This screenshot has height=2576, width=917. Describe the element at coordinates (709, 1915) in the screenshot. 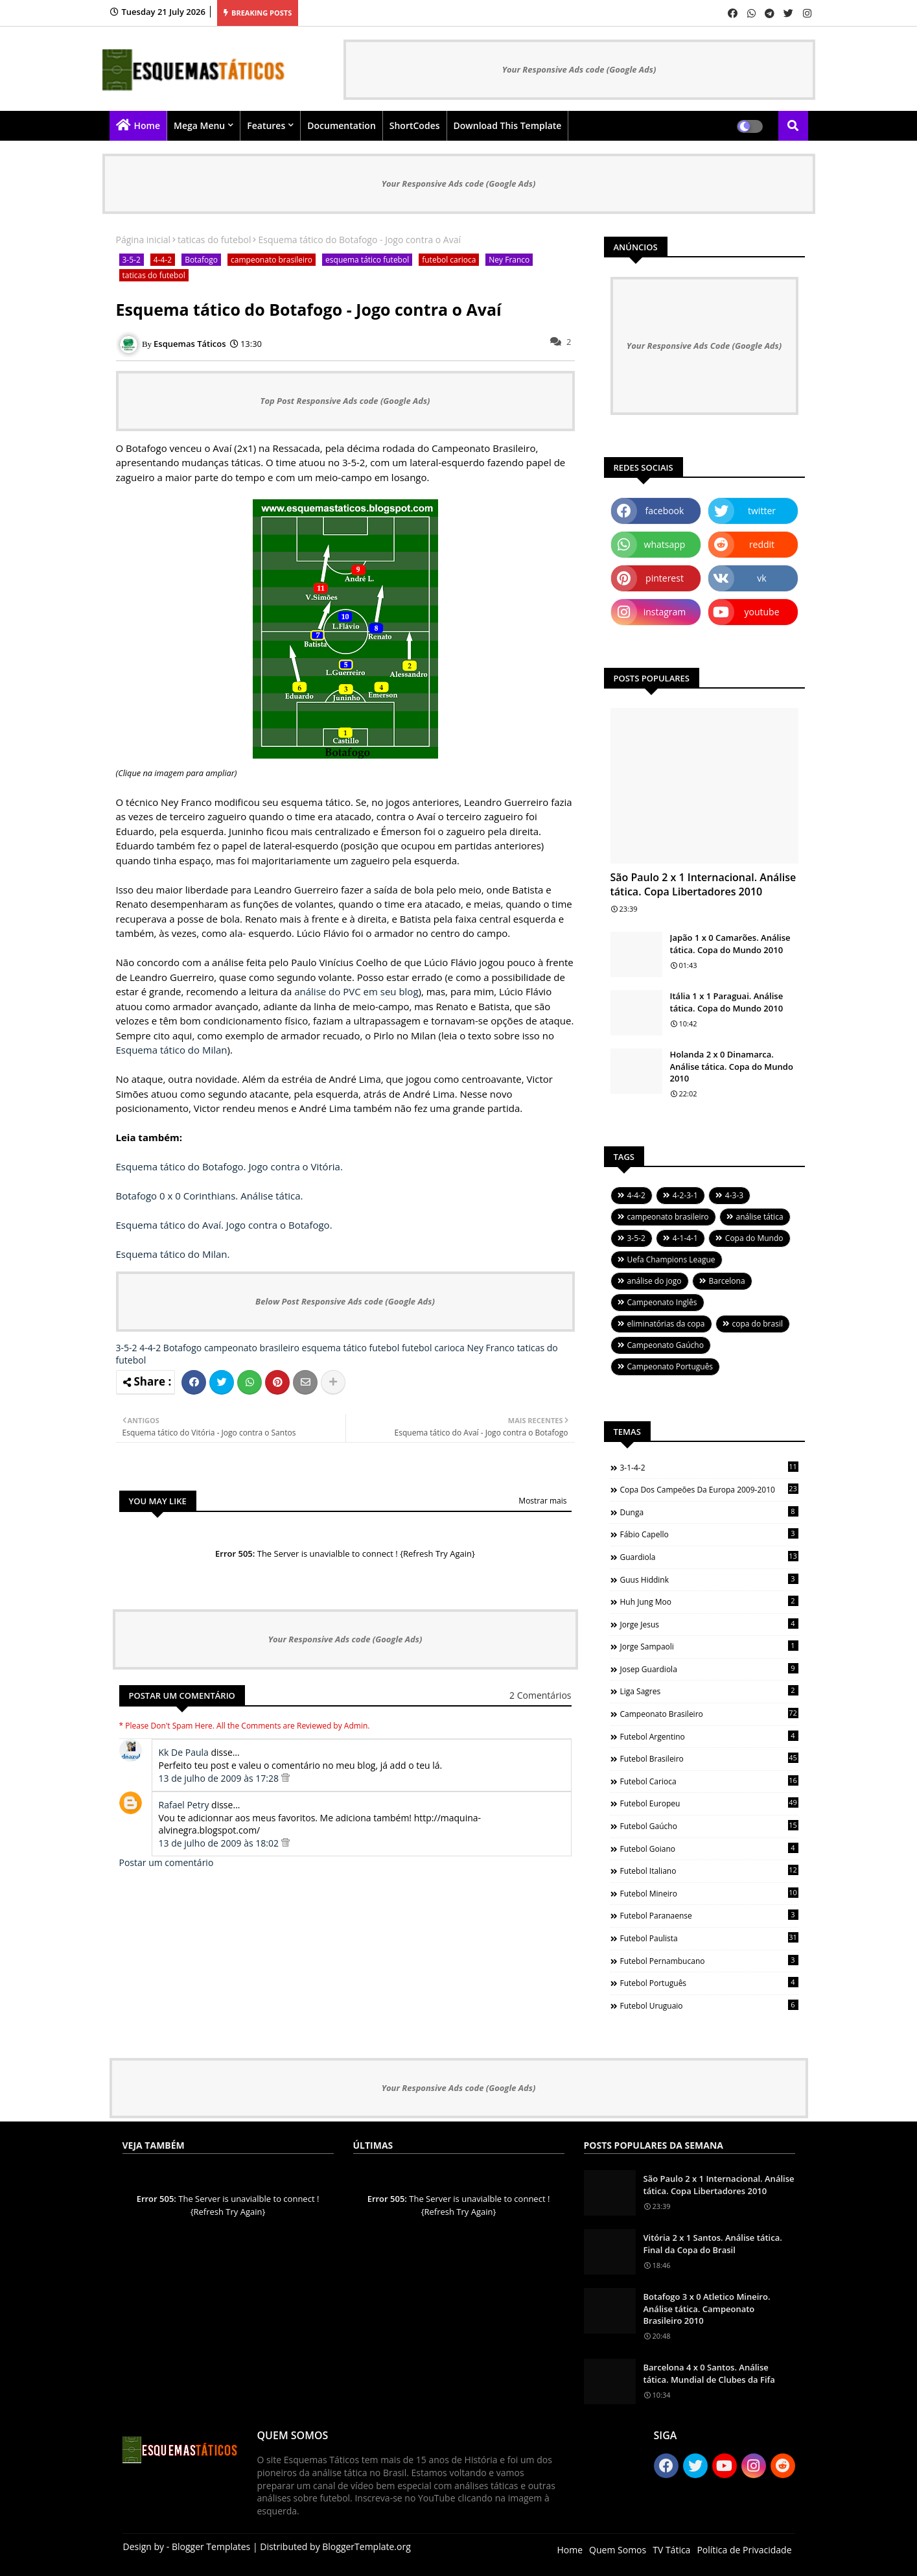

I see `futebol paranaense` at that location.